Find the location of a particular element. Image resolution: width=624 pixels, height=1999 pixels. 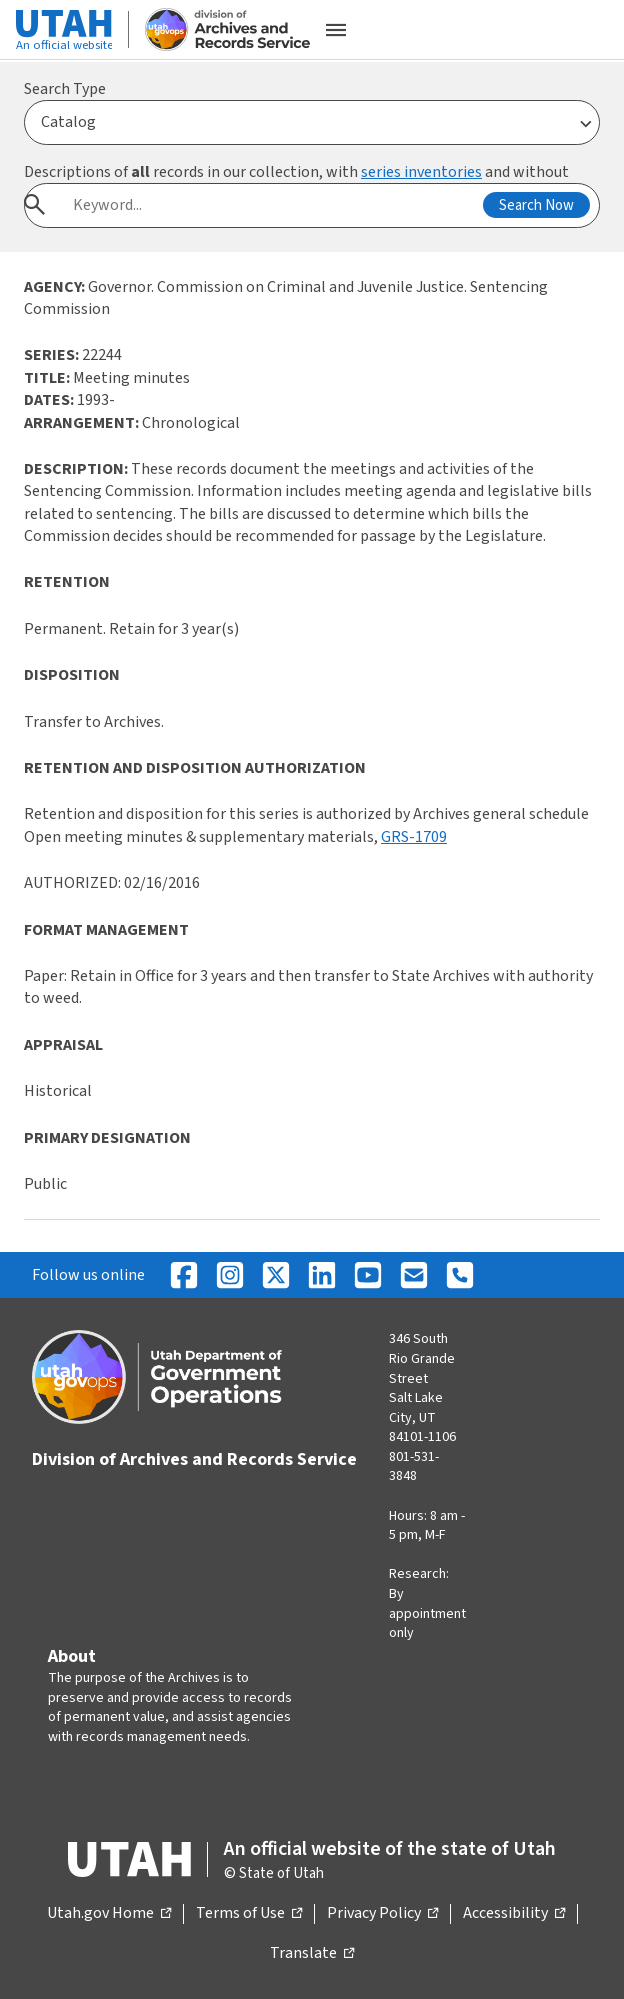

GRS-1709 is located at coordinates (414, 837).